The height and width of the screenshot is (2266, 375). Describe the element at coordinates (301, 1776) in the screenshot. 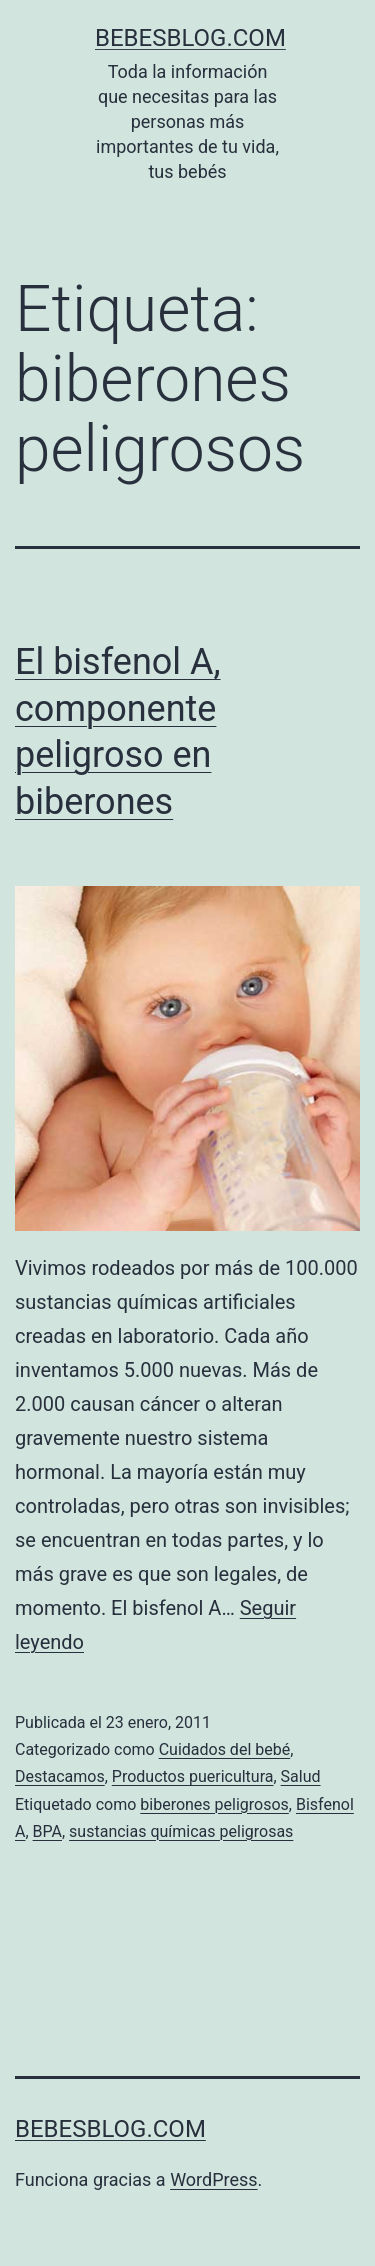

I see `Salud` at that location.